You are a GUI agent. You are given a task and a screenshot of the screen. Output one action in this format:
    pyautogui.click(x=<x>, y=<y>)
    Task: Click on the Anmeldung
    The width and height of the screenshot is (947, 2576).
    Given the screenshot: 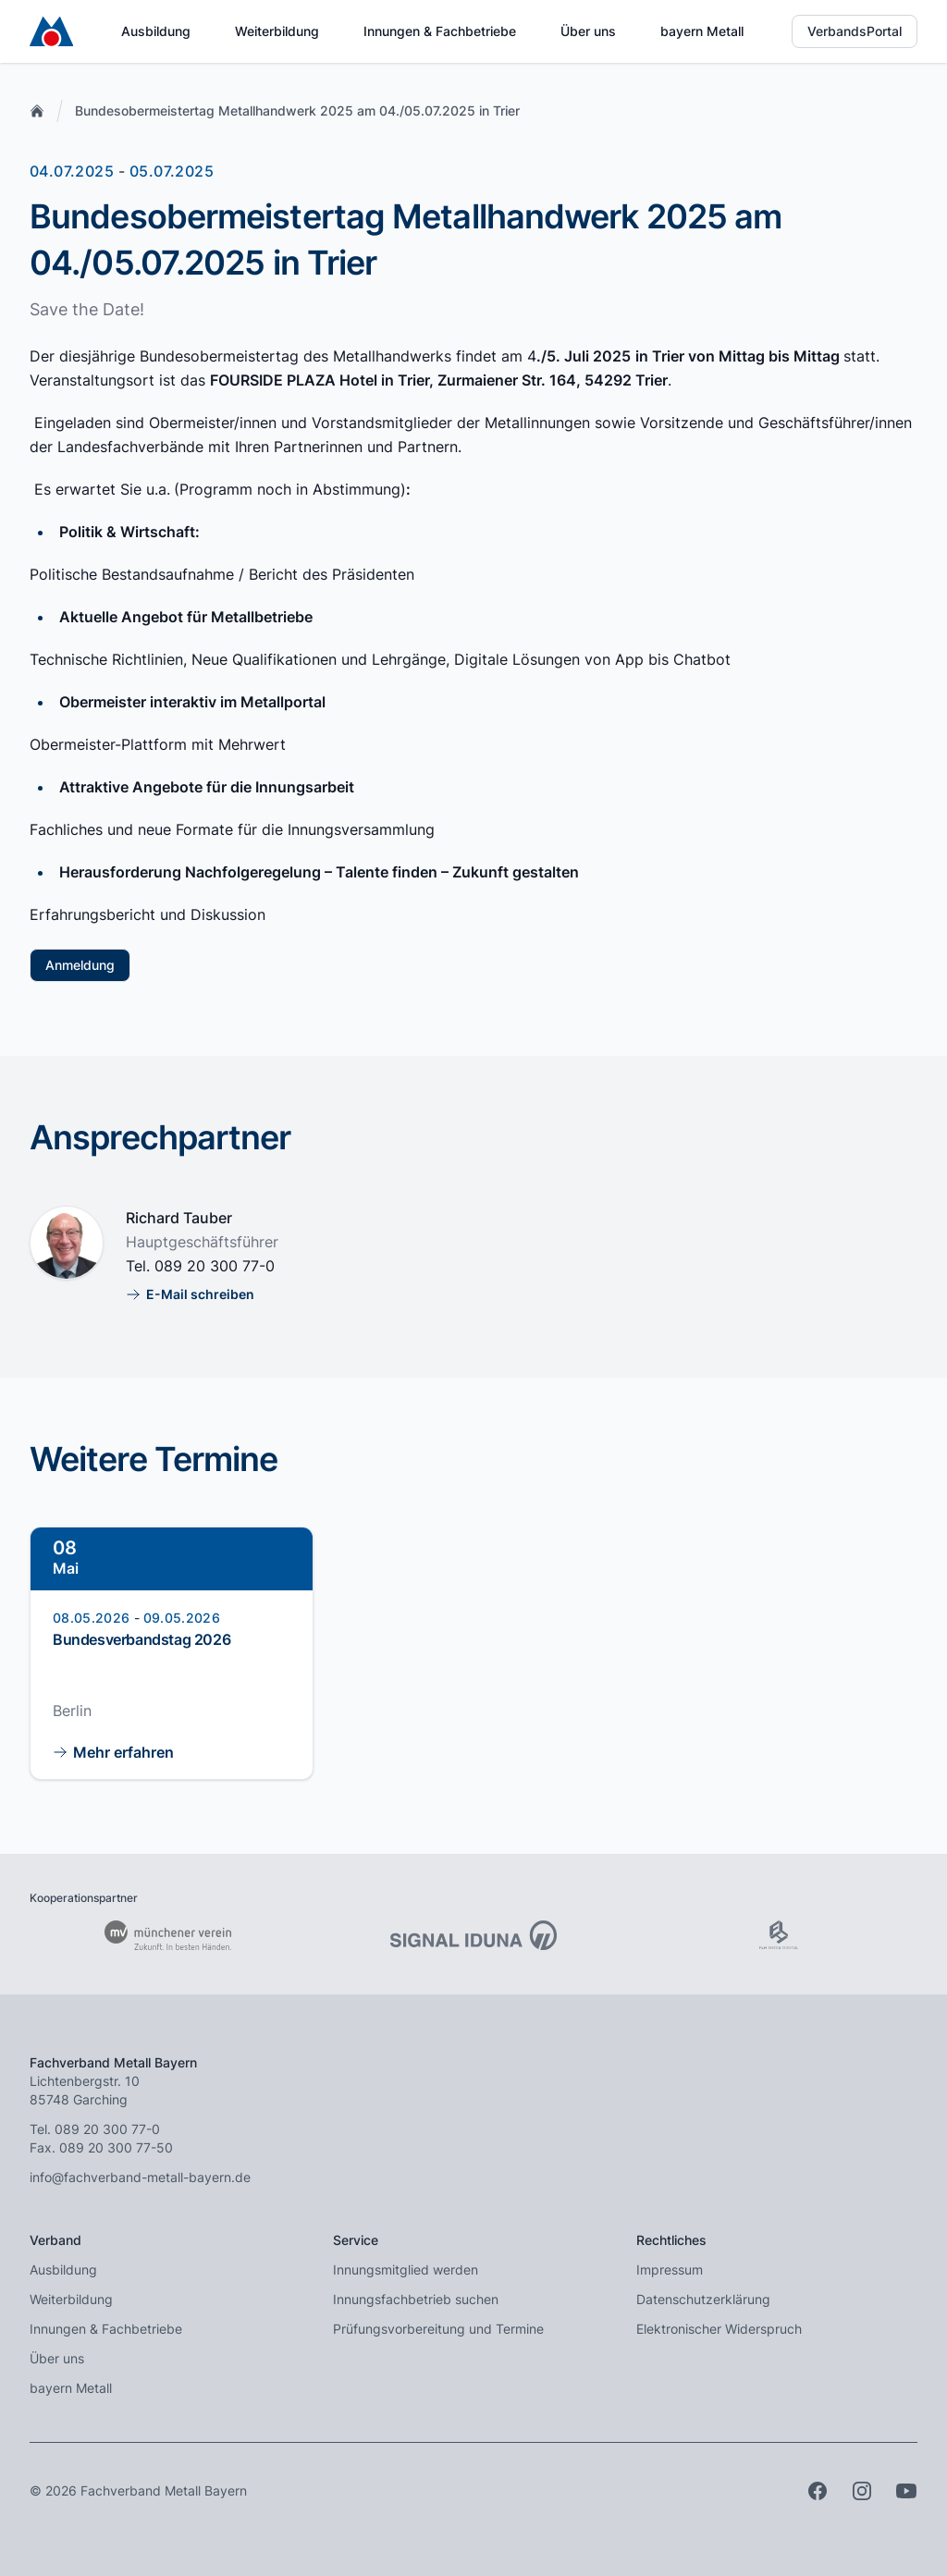 What is the action you would take?
    pyautogui.click(x=80, y=965)
    